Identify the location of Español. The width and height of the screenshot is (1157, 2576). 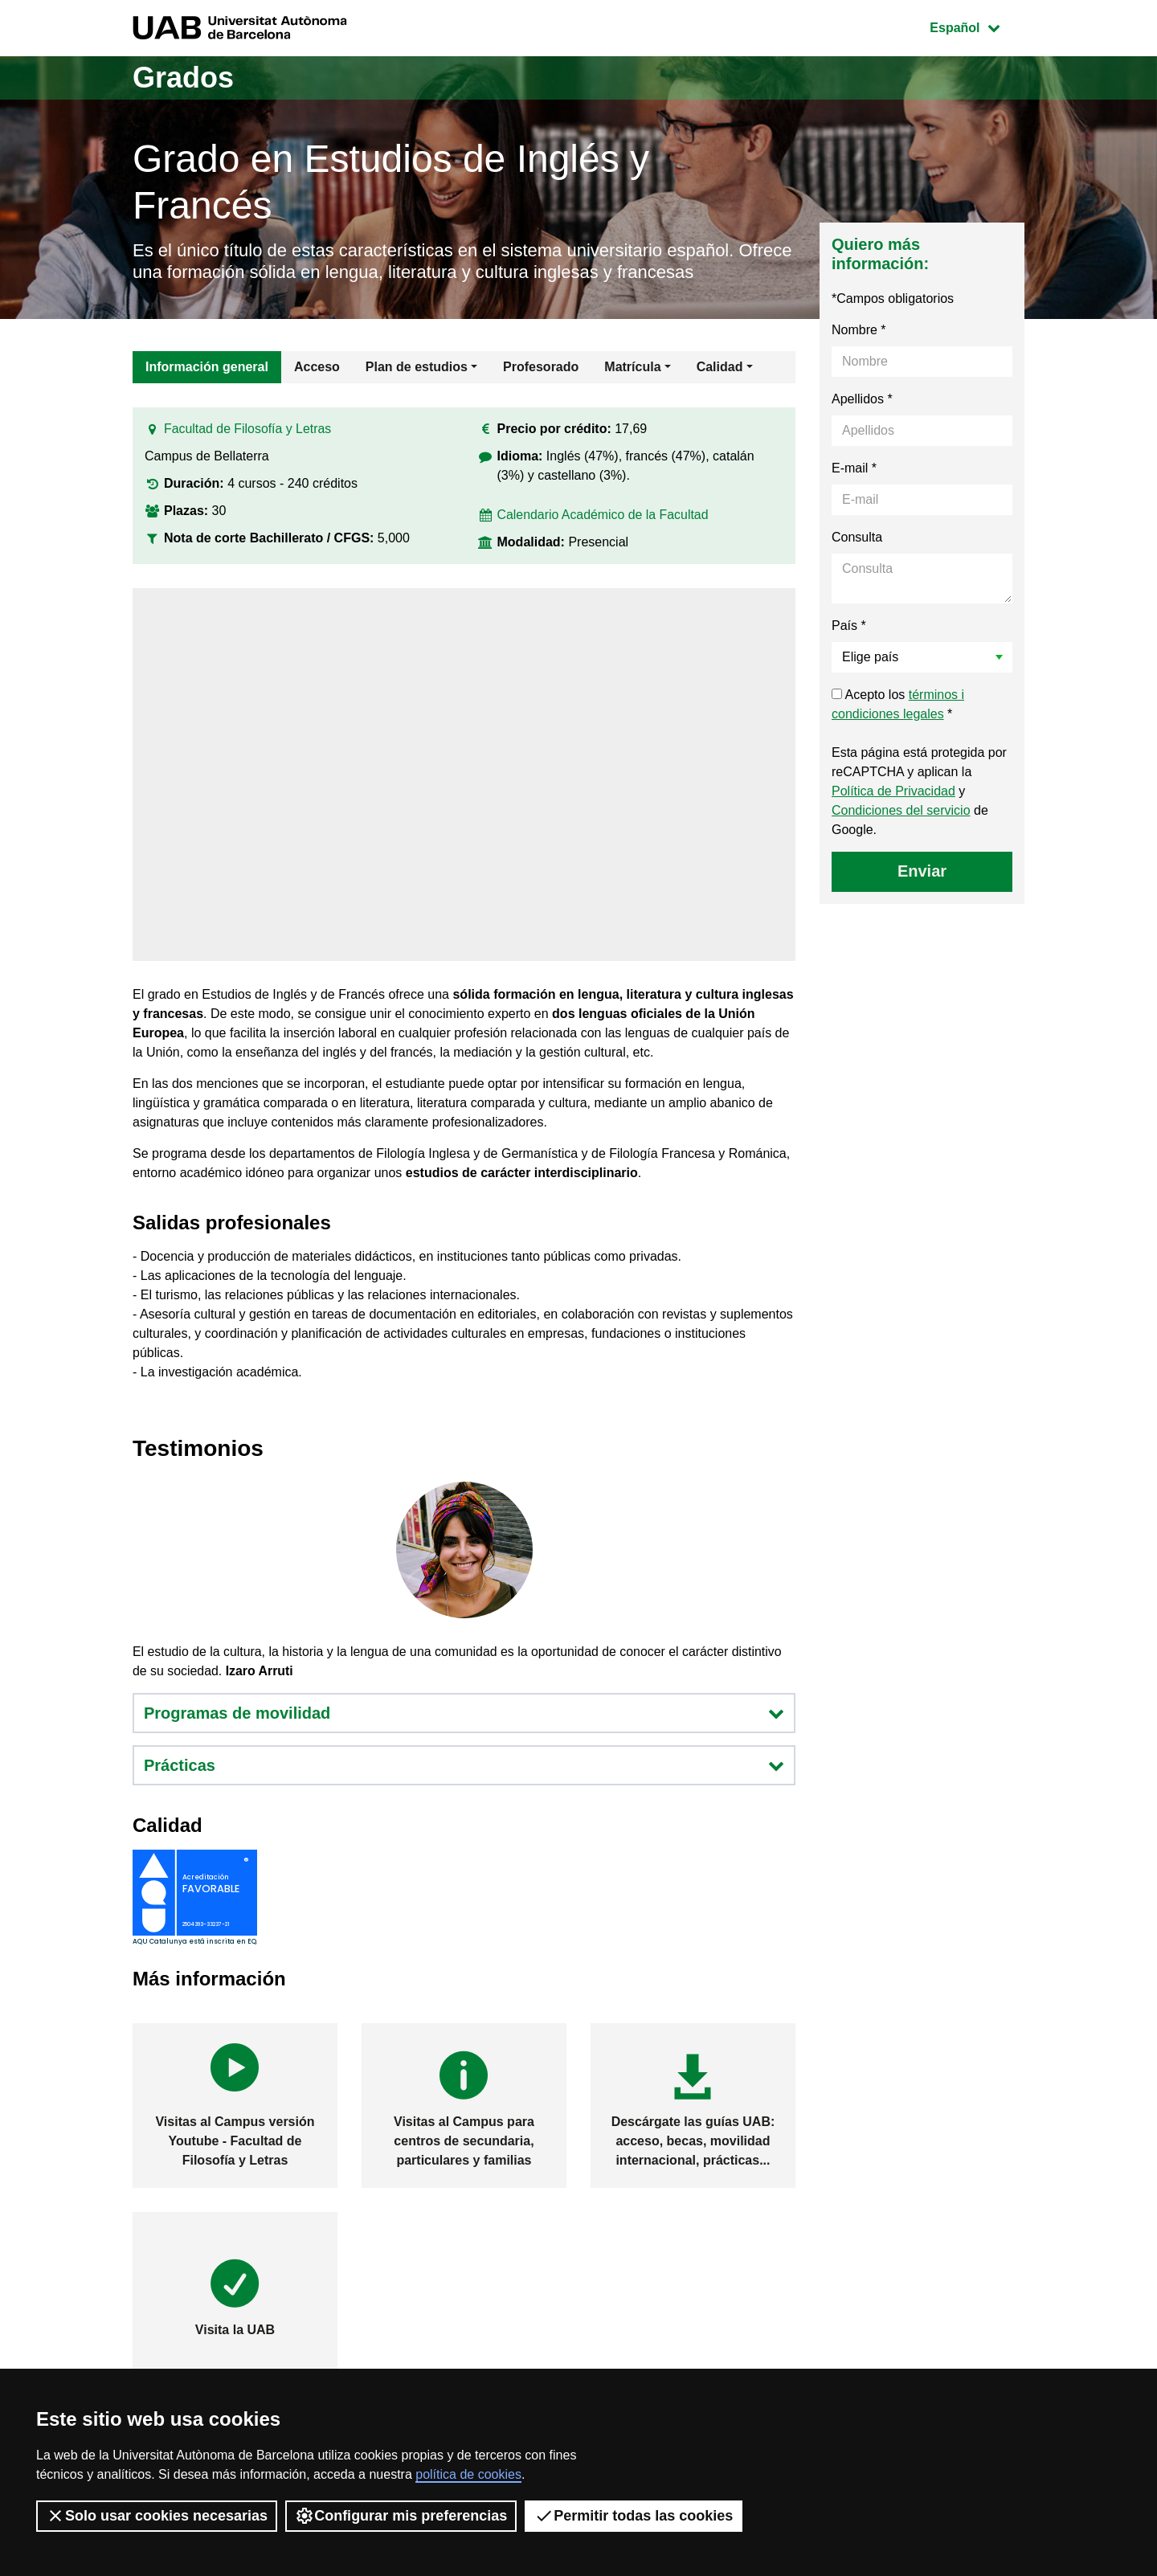
(976, 26).